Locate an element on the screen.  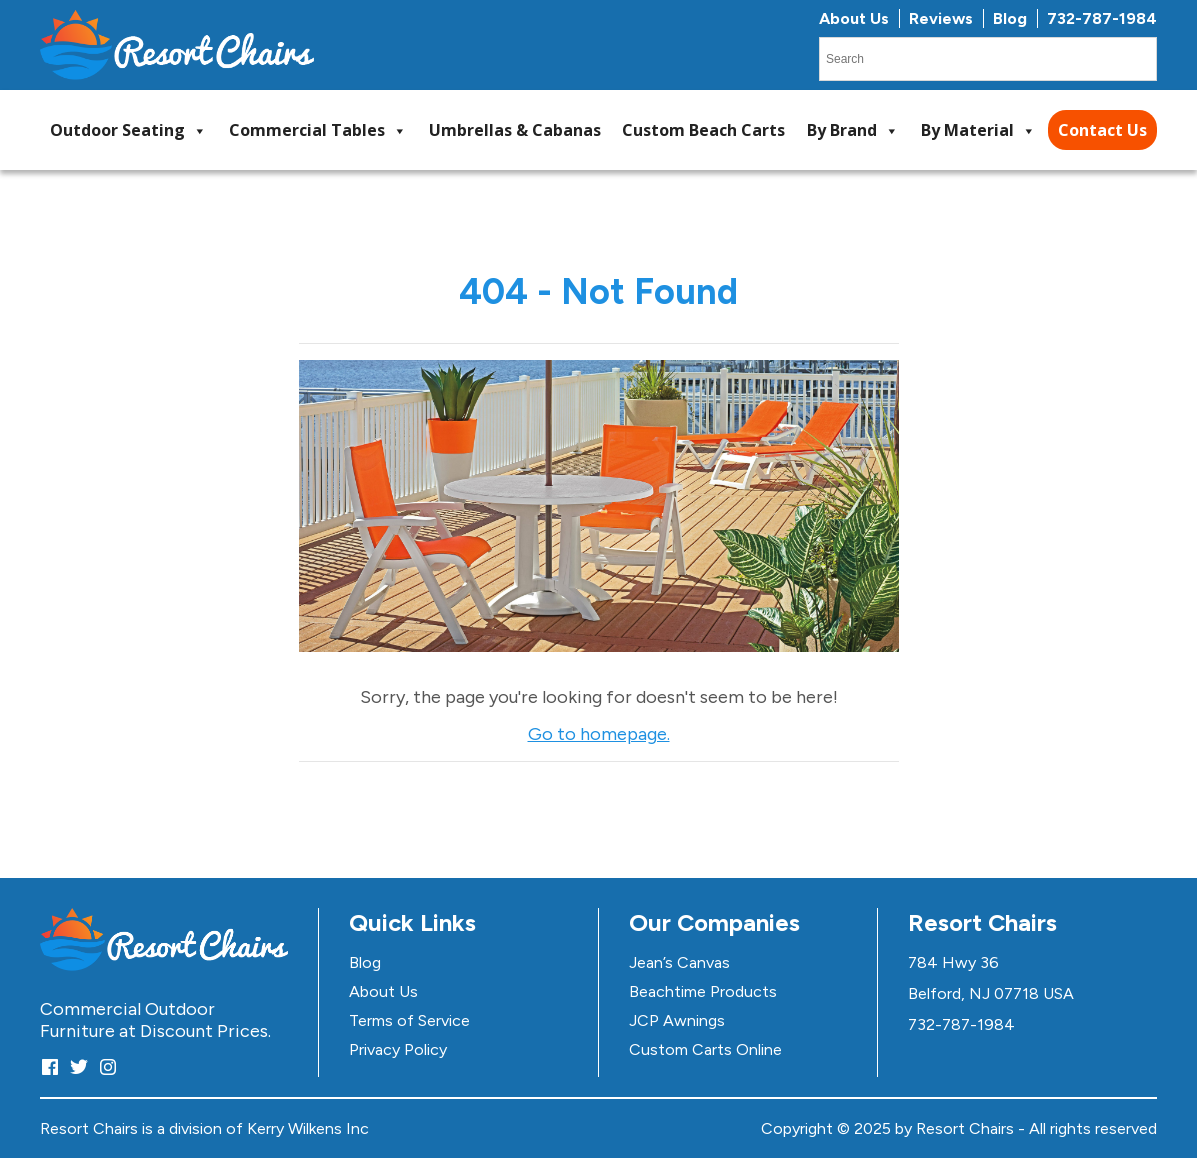
By Material is located at coordinates (978, 130).